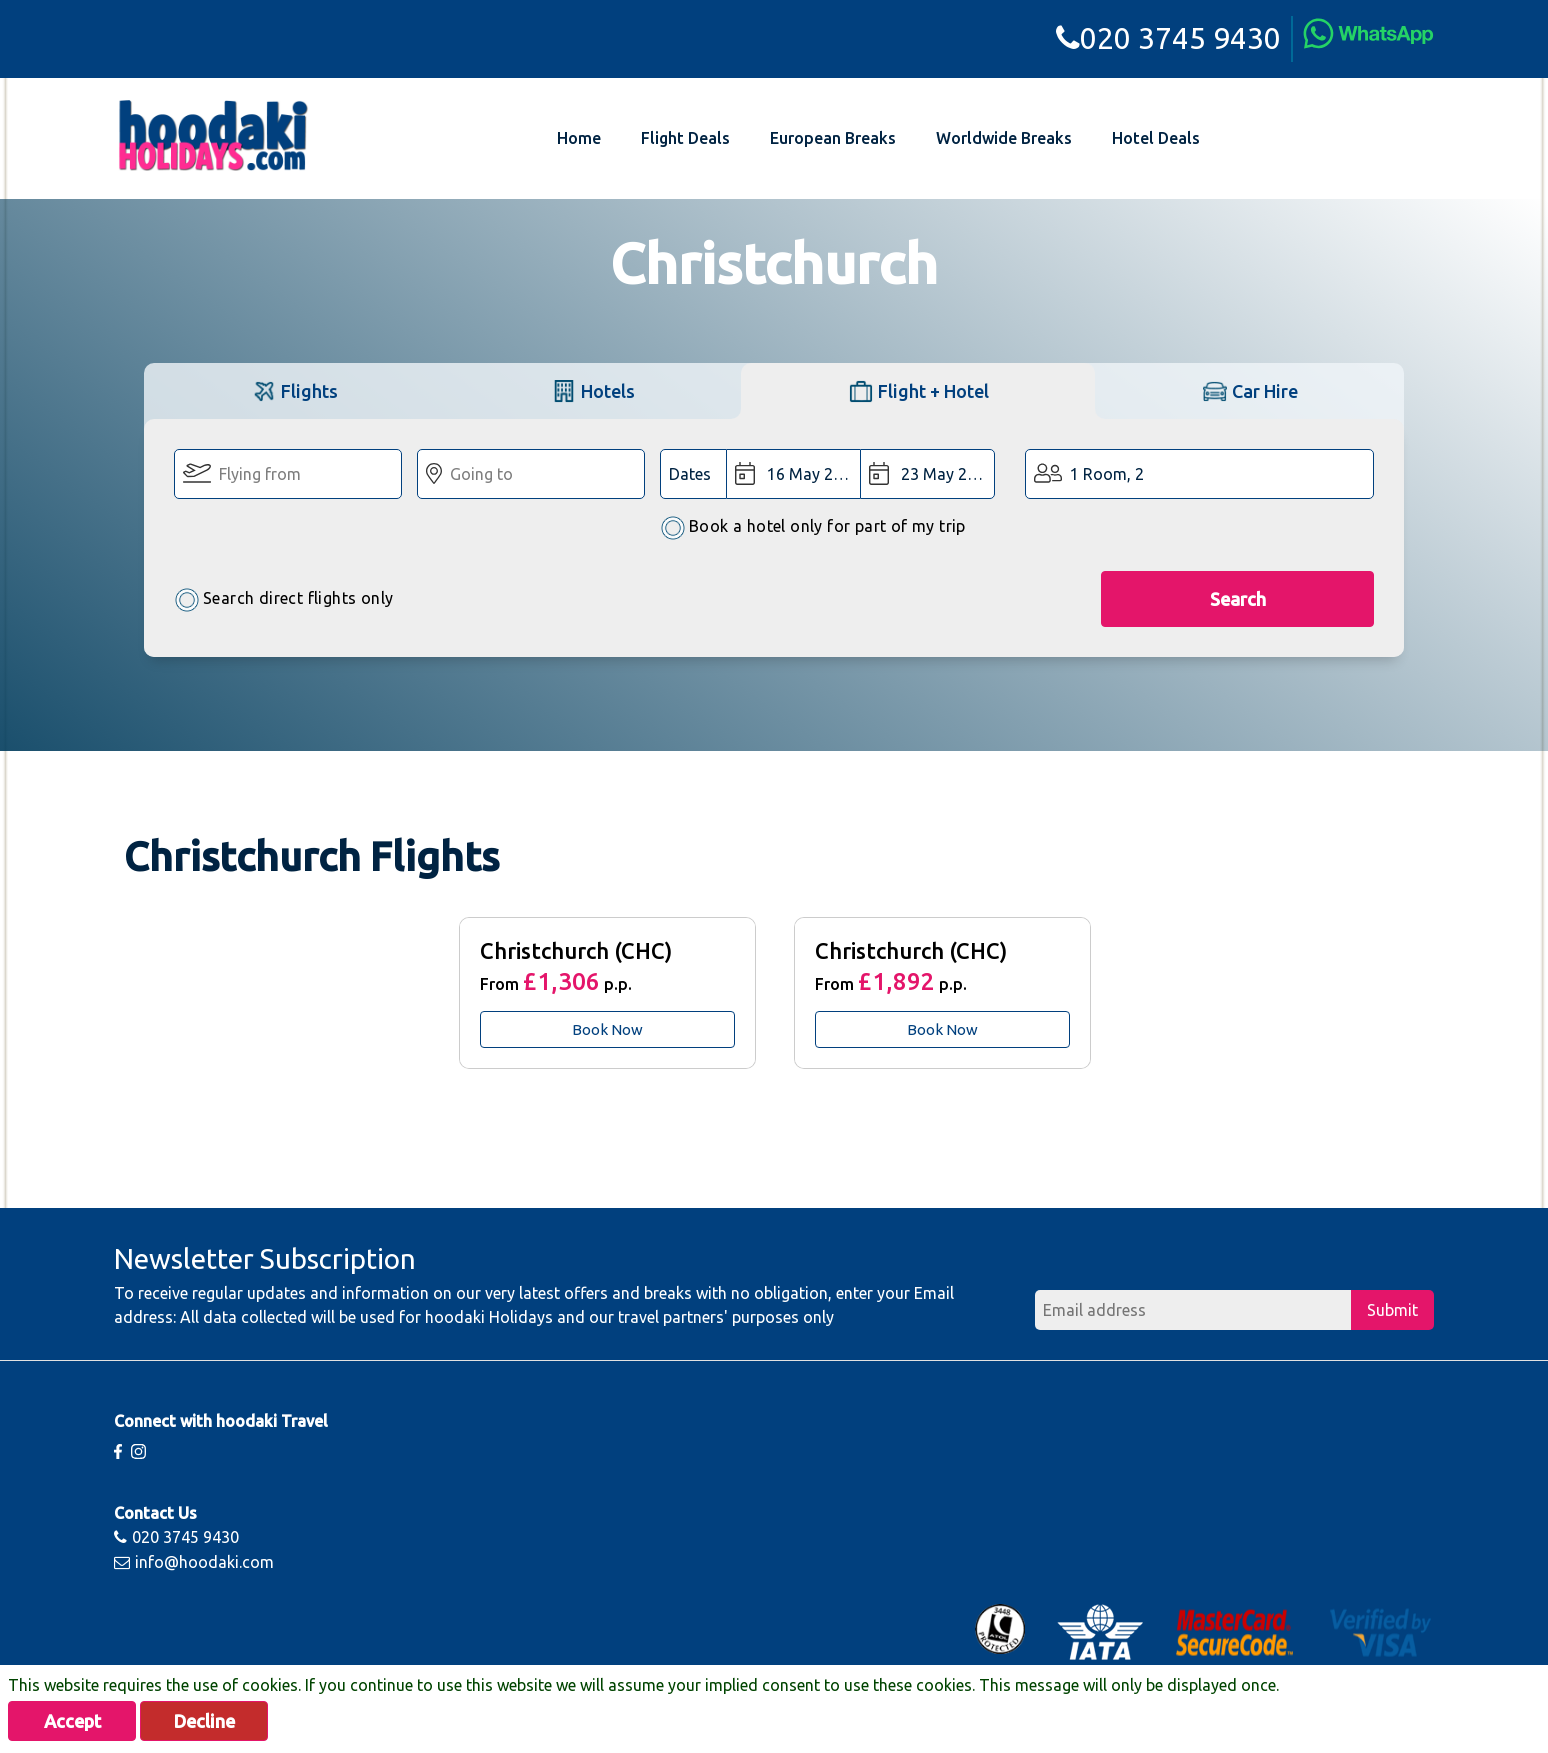 This screenshot has width=1548, height=1753. Describe the element at coordinates (793, 474) in the screenshot. I see `[Departure Date:]` at that location.